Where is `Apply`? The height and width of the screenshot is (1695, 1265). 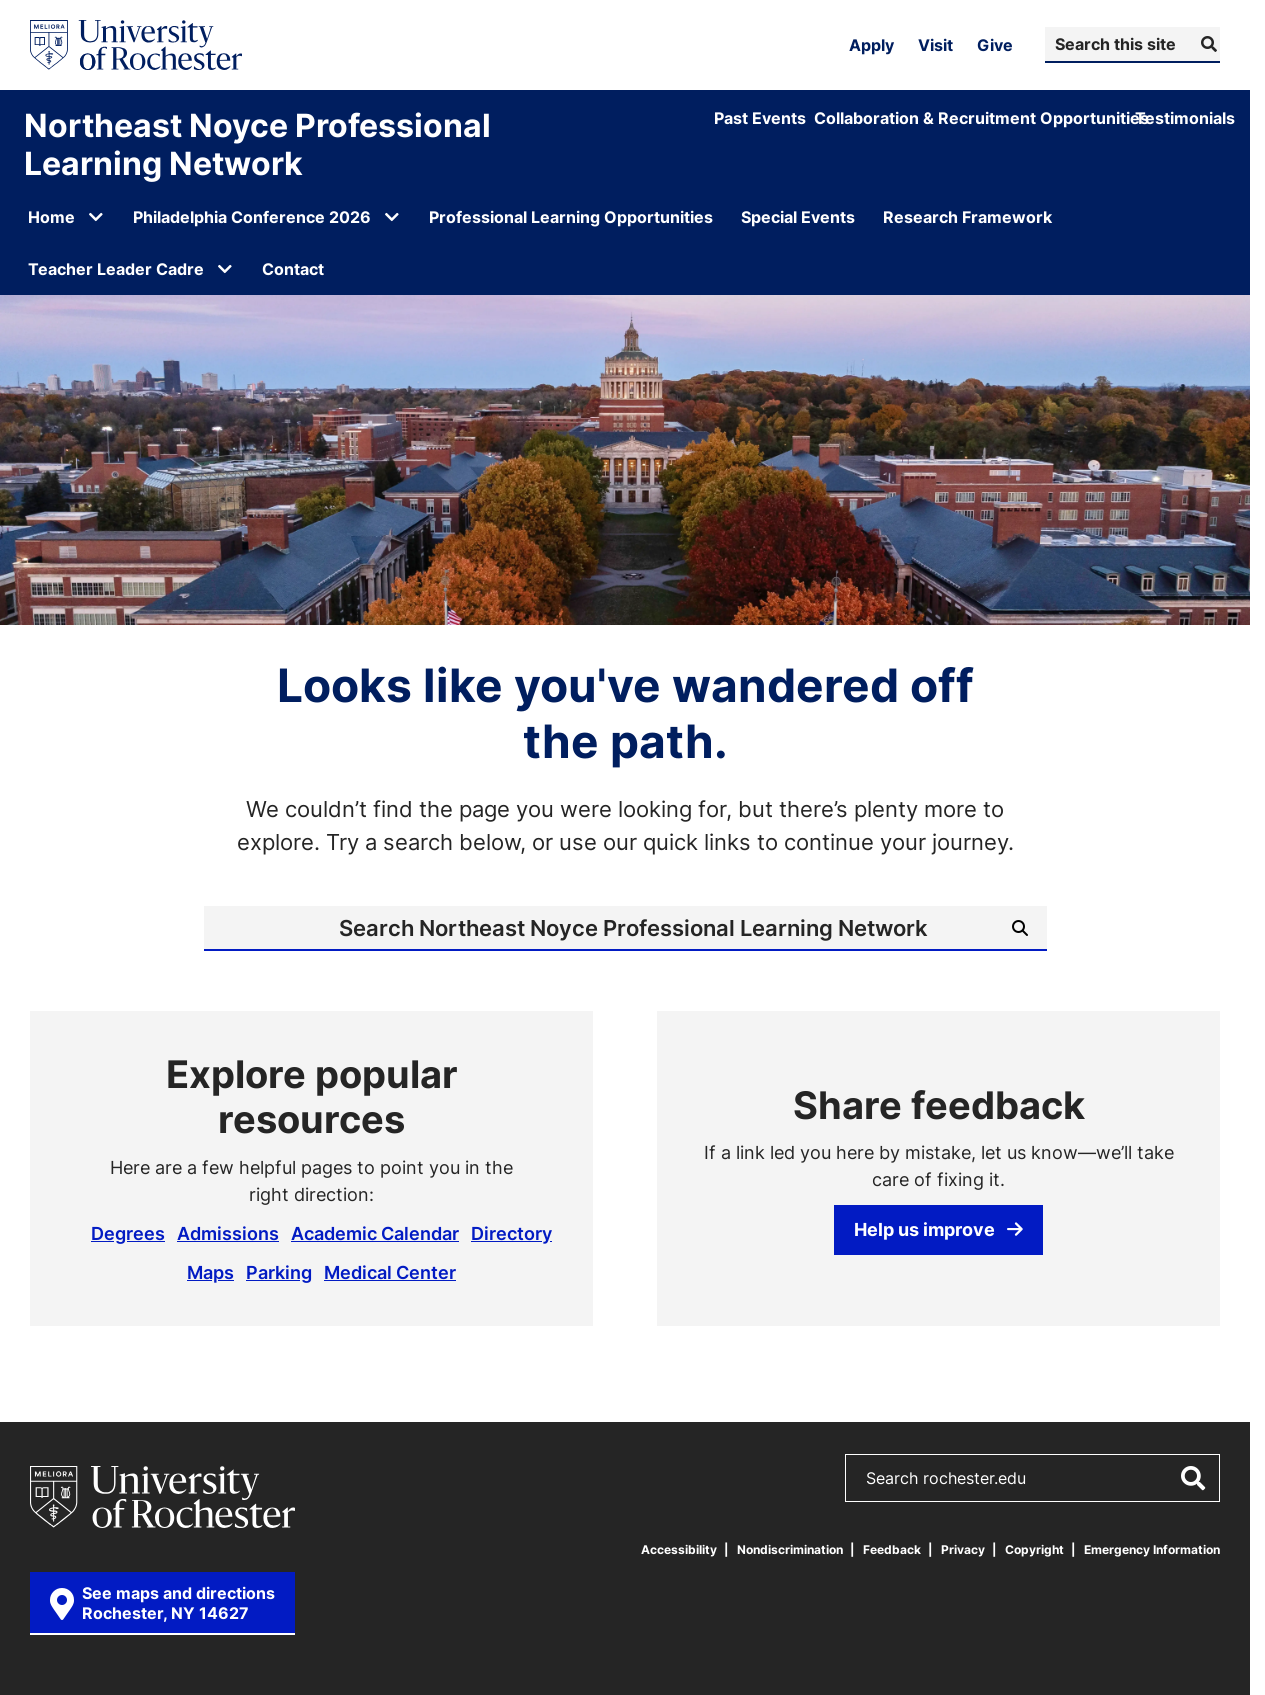 Apply is located at coordinates (871, 45).